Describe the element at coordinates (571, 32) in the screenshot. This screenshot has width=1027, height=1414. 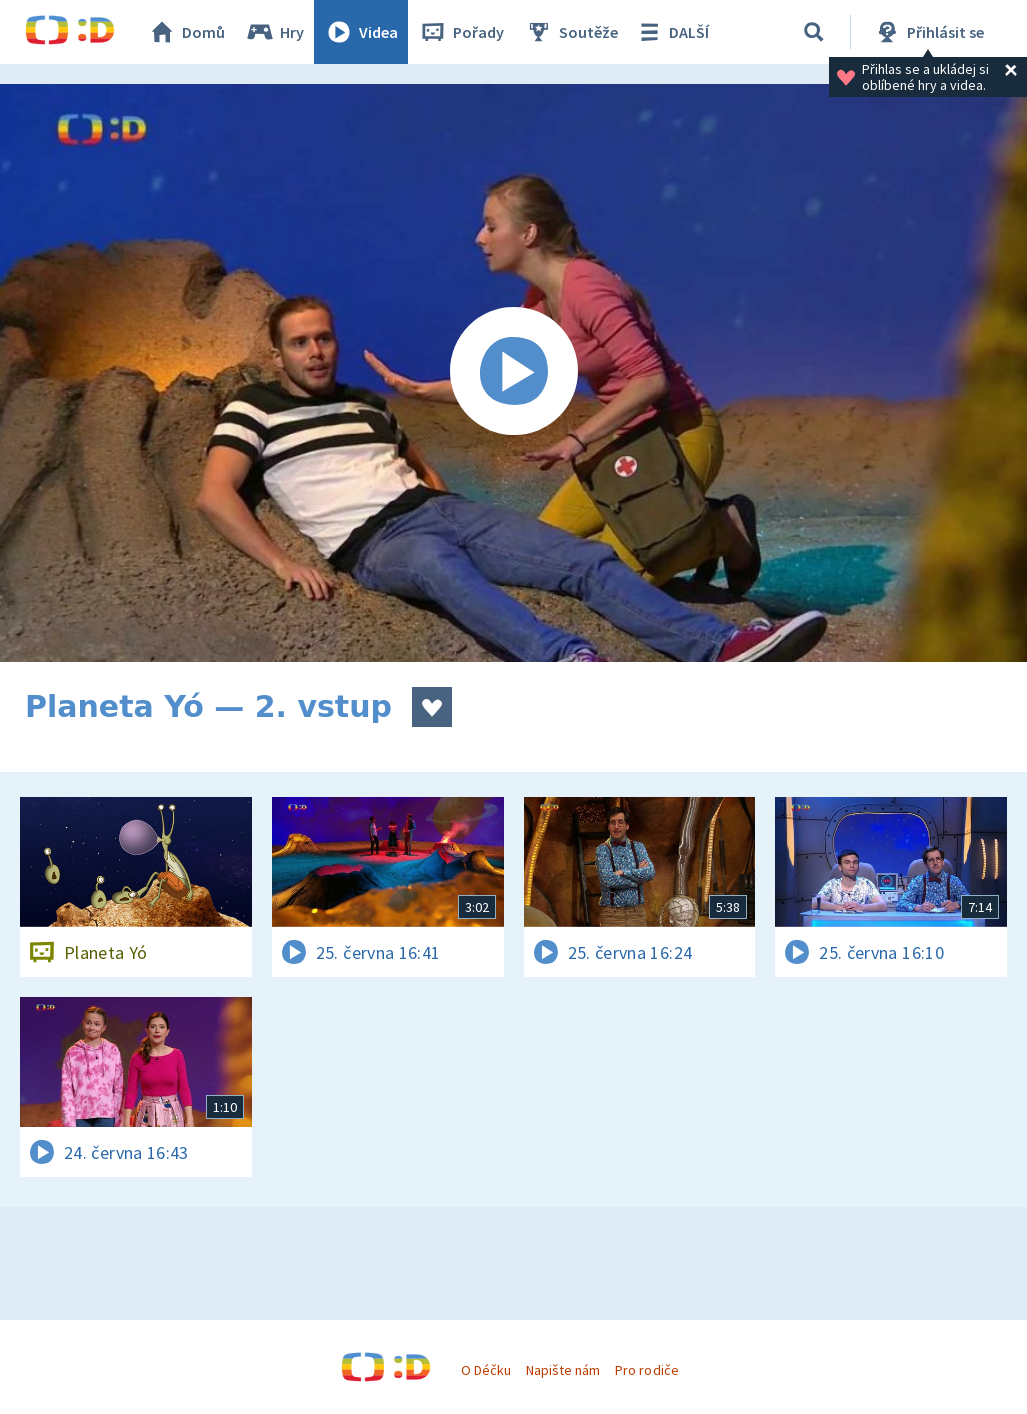
I see `Soutěže` at that location.